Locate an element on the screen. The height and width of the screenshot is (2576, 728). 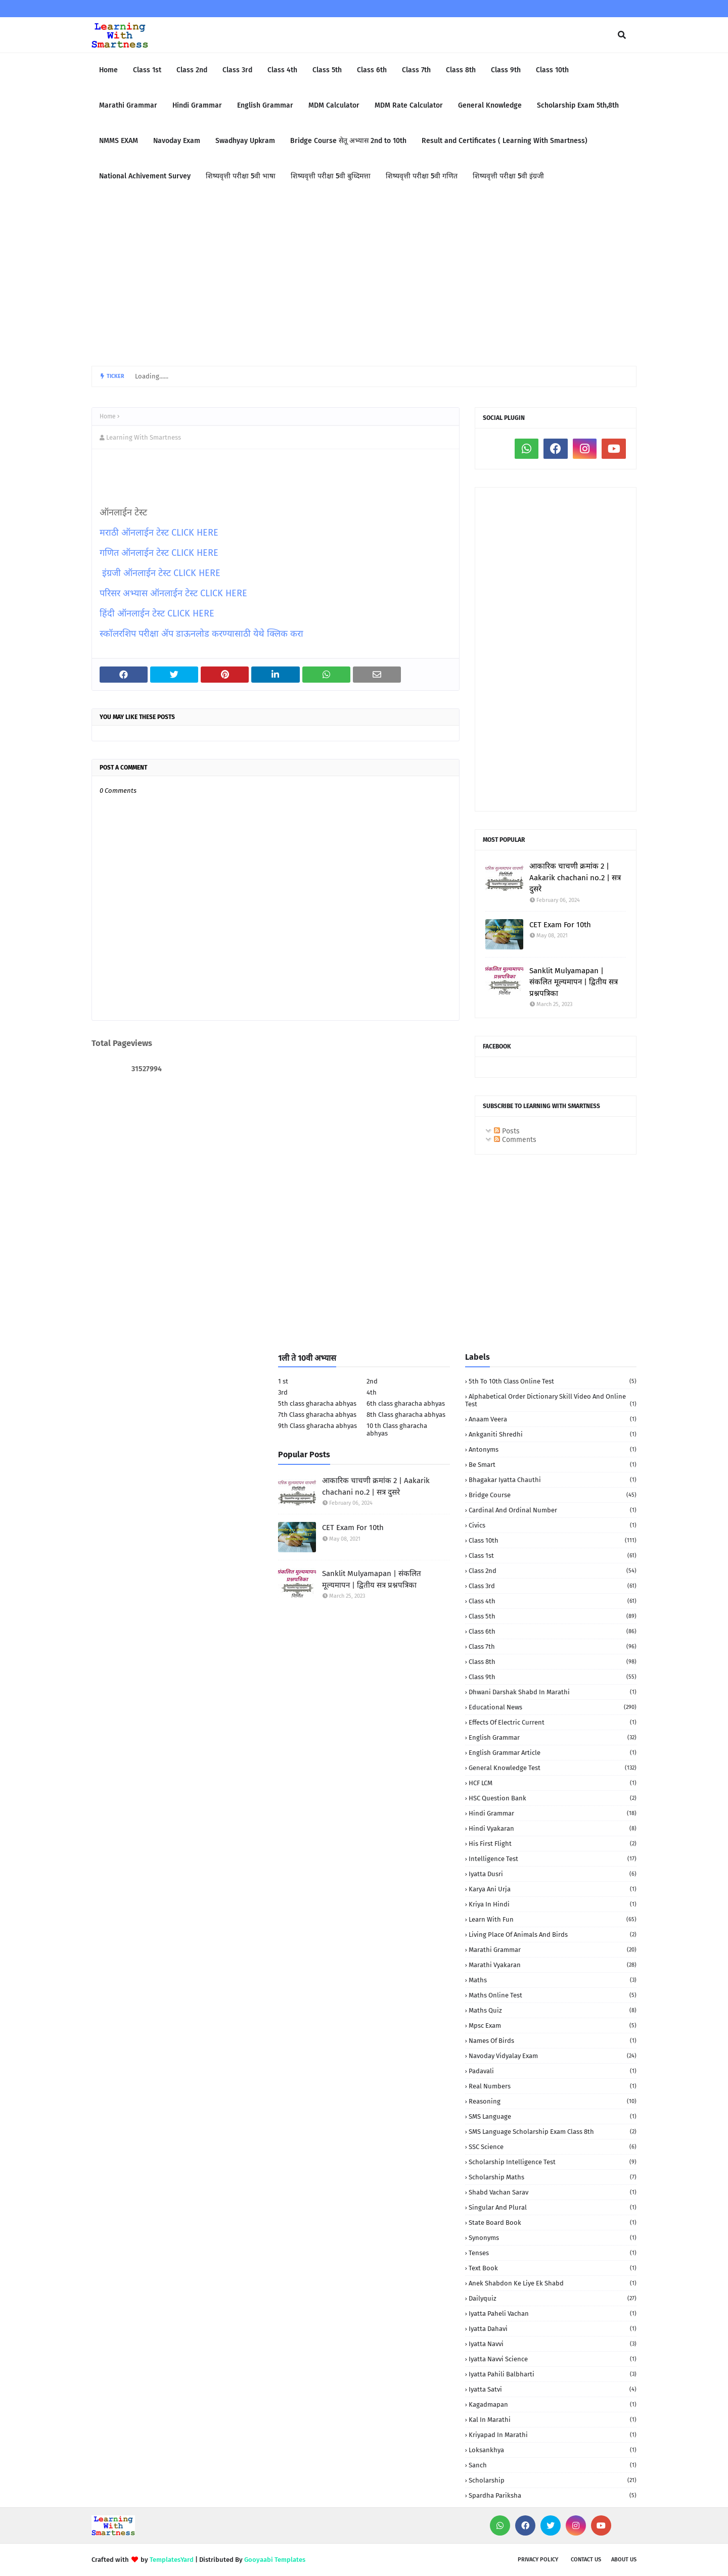
Be Smart is located at coordinates (552, 1464).